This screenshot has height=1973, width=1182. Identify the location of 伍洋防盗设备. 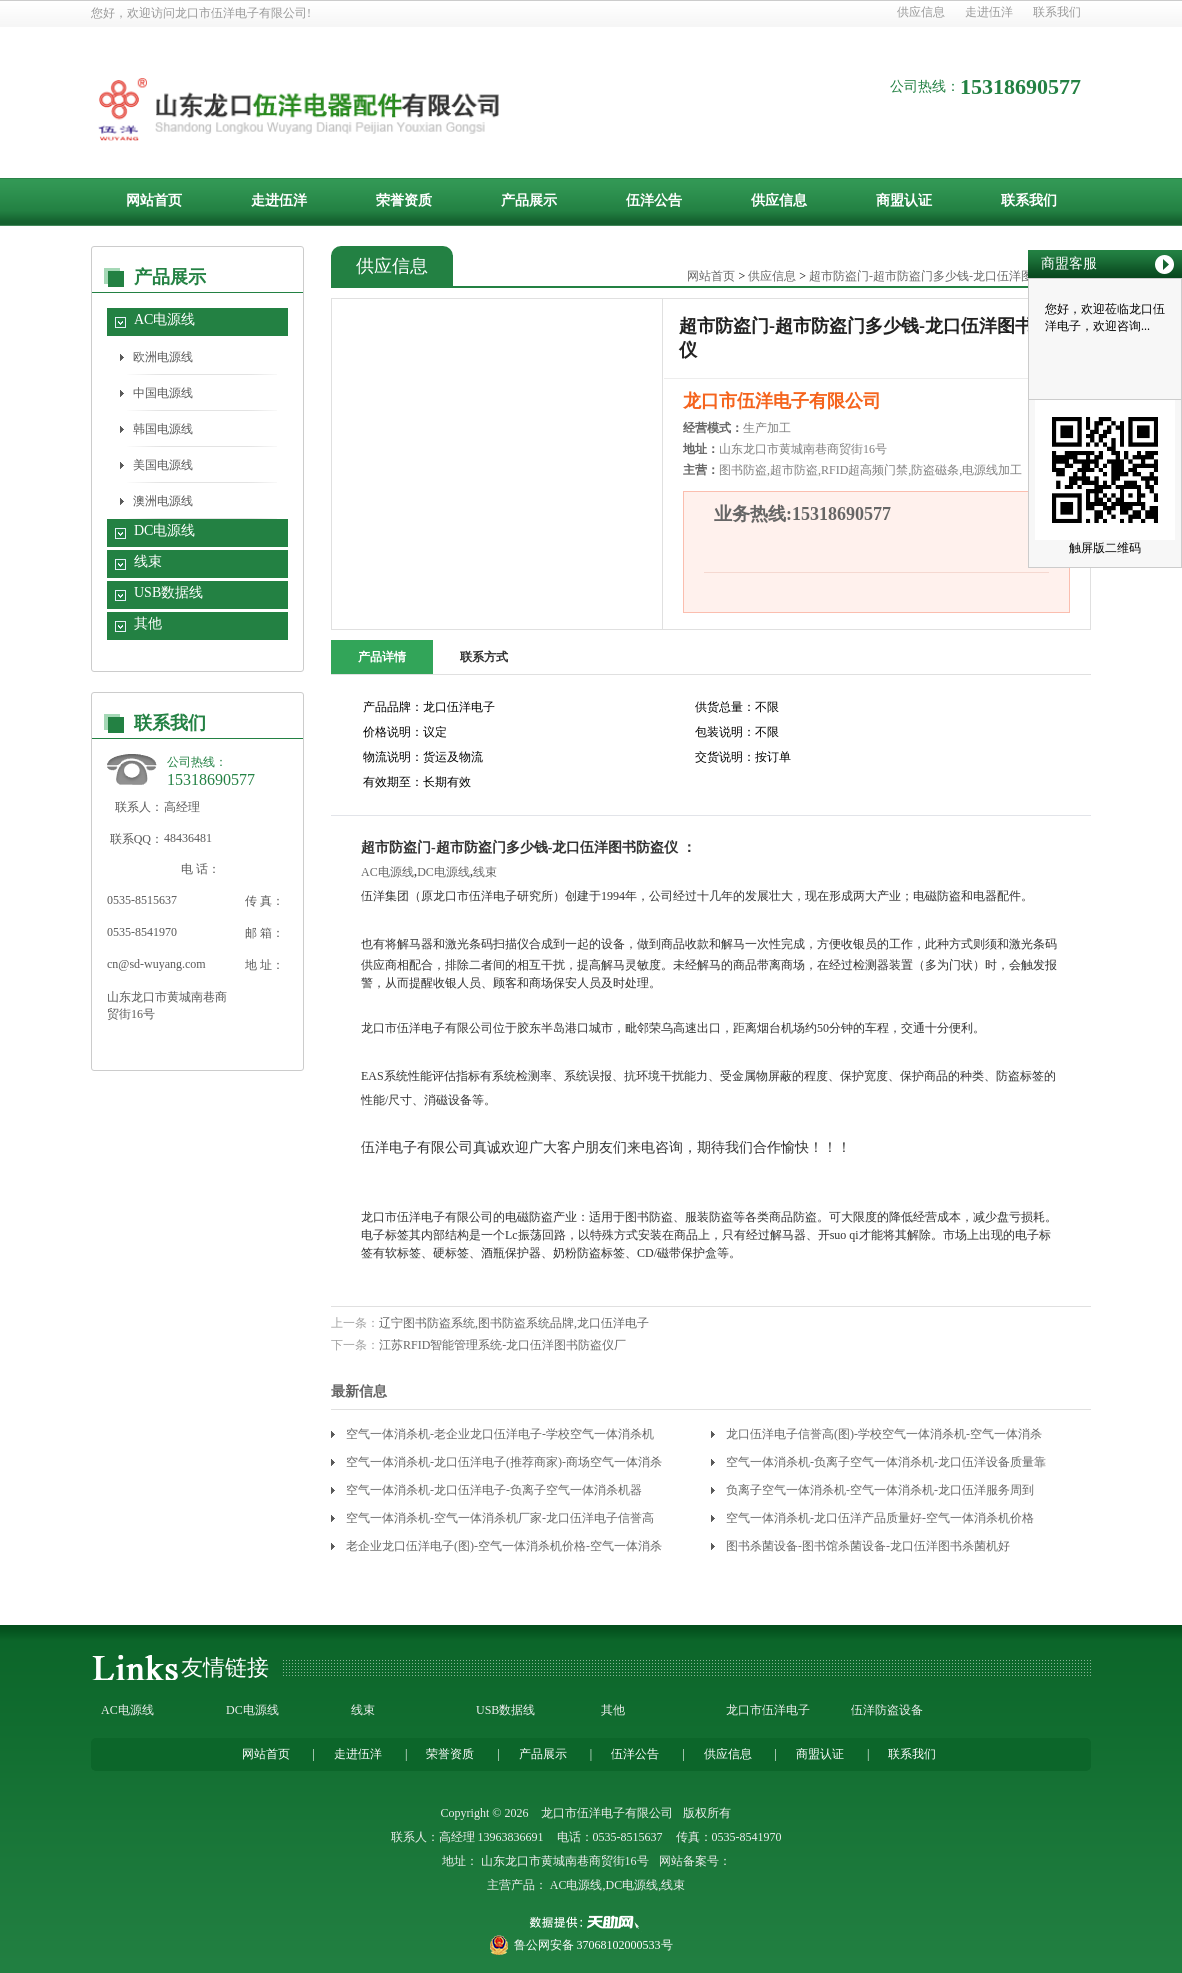
(887, 1710).